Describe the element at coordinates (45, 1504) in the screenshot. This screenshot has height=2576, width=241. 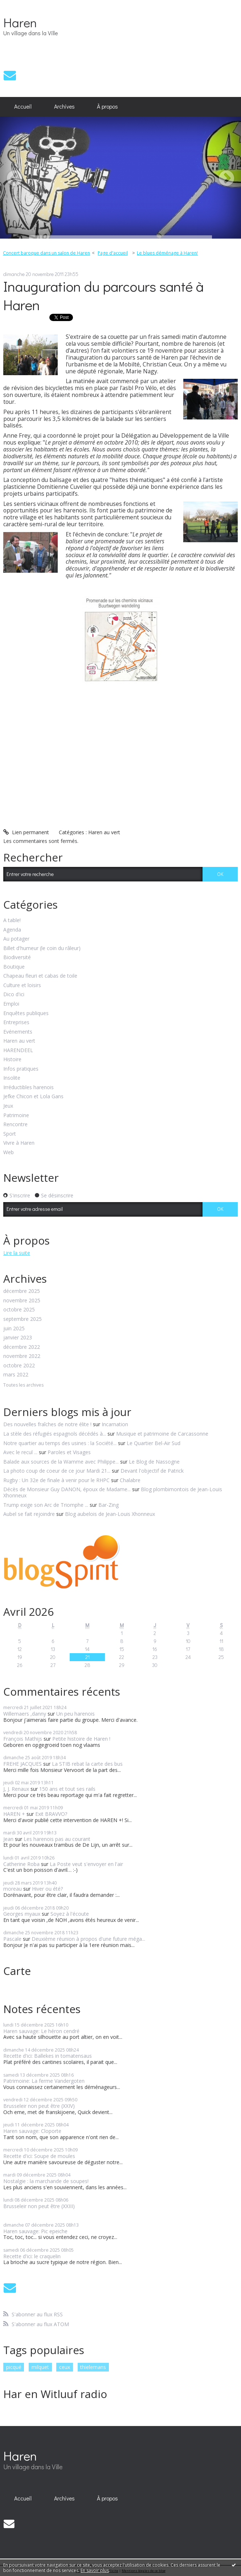
I see `Trump exige son Arc de Triomphe ...` at that location.